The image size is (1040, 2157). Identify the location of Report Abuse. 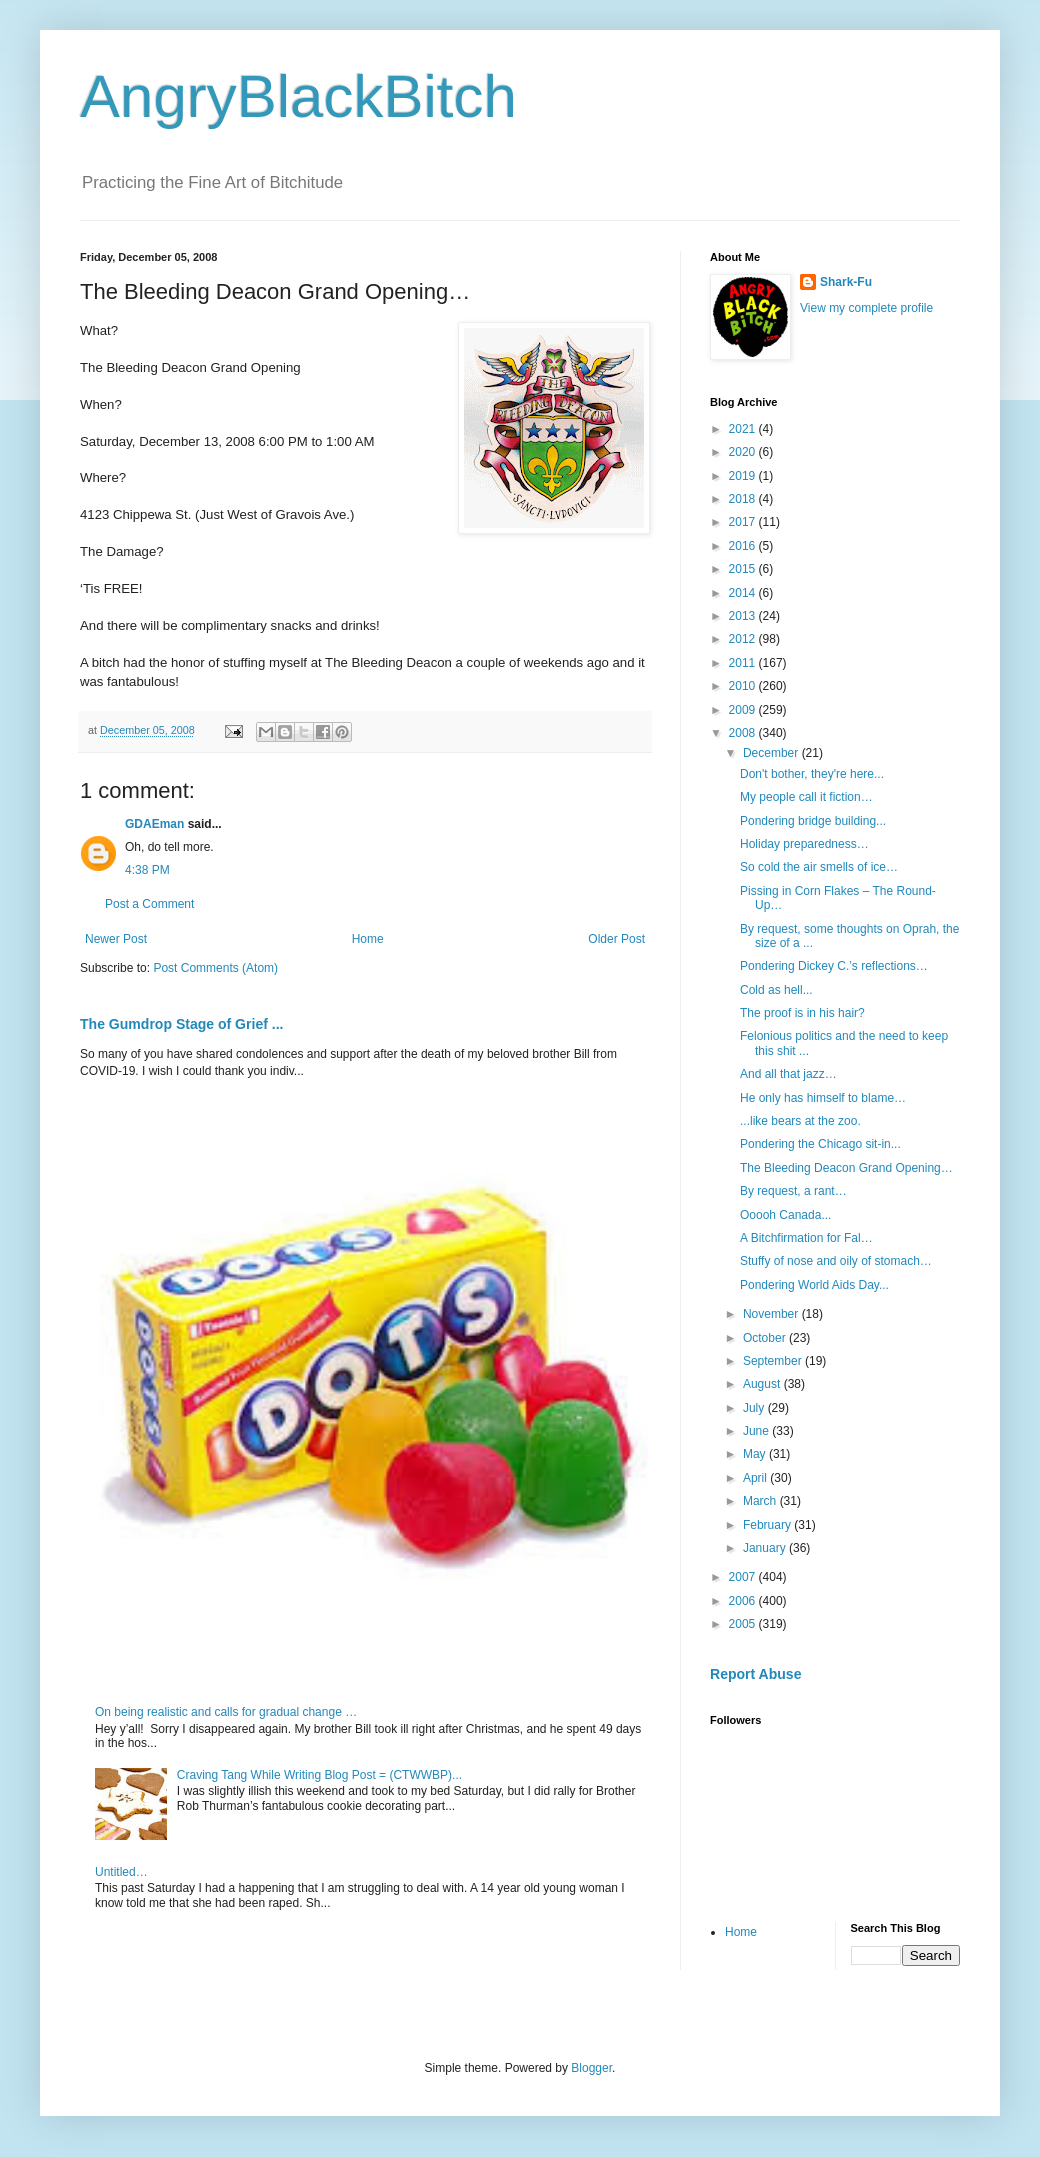
(755, 1674).